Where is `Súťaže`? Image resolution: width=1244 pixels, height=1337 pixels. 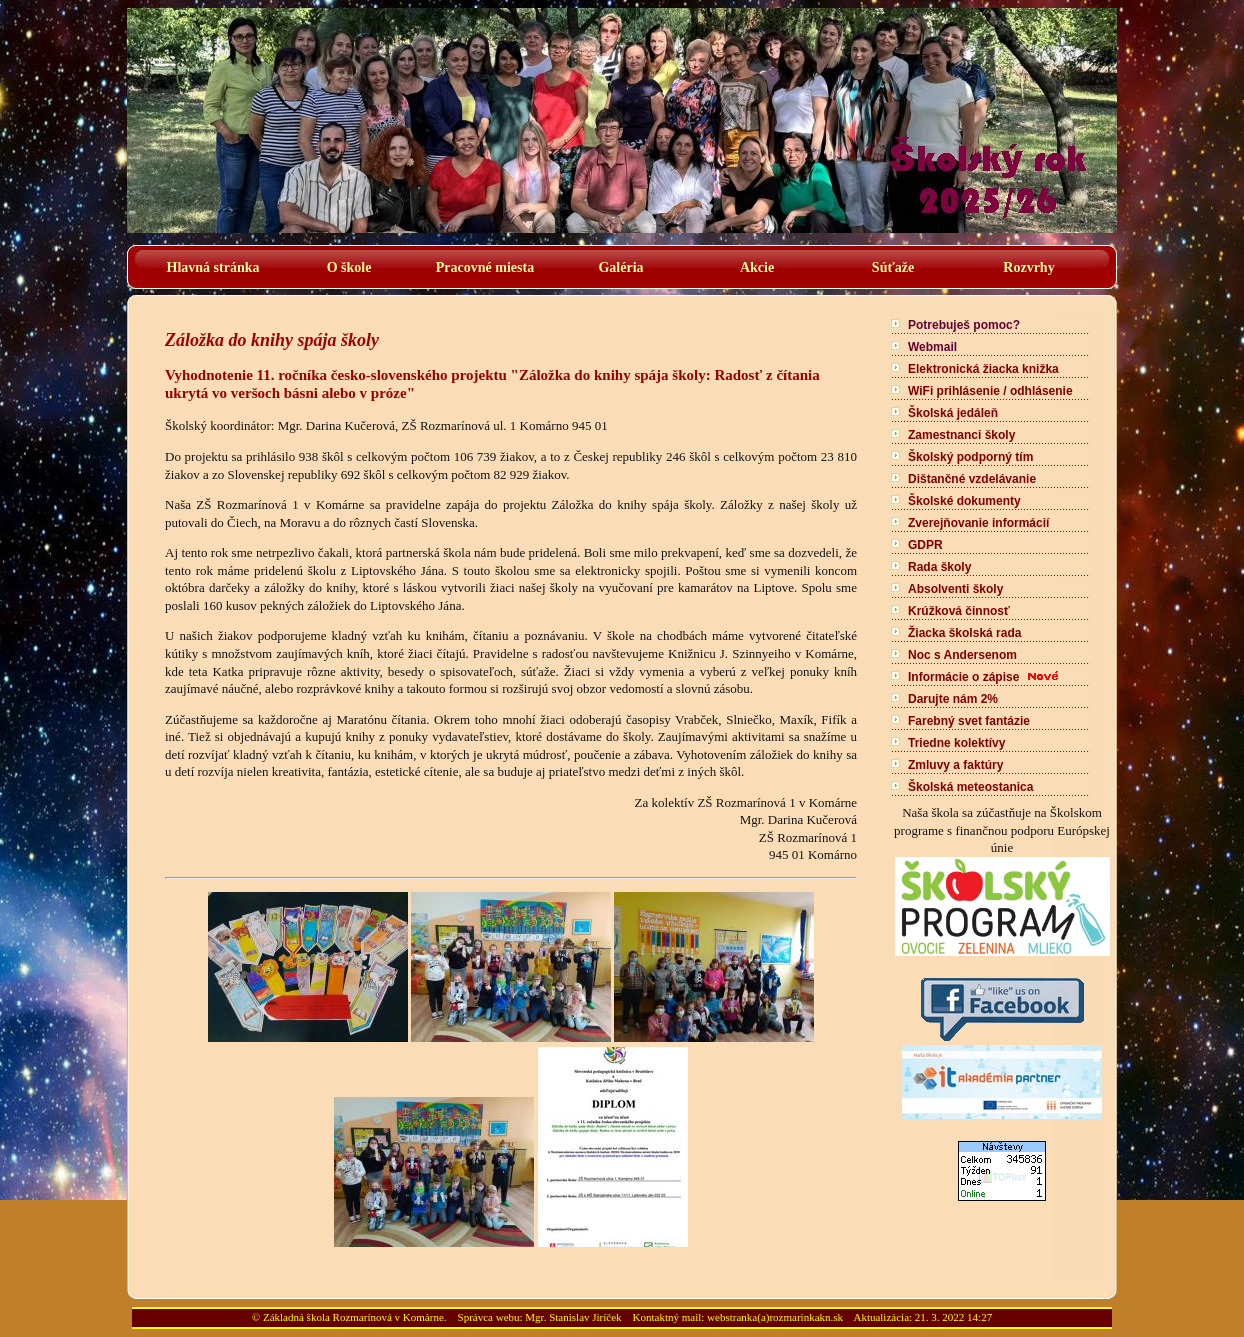
Súťaže is located at coordinates (893, 267).